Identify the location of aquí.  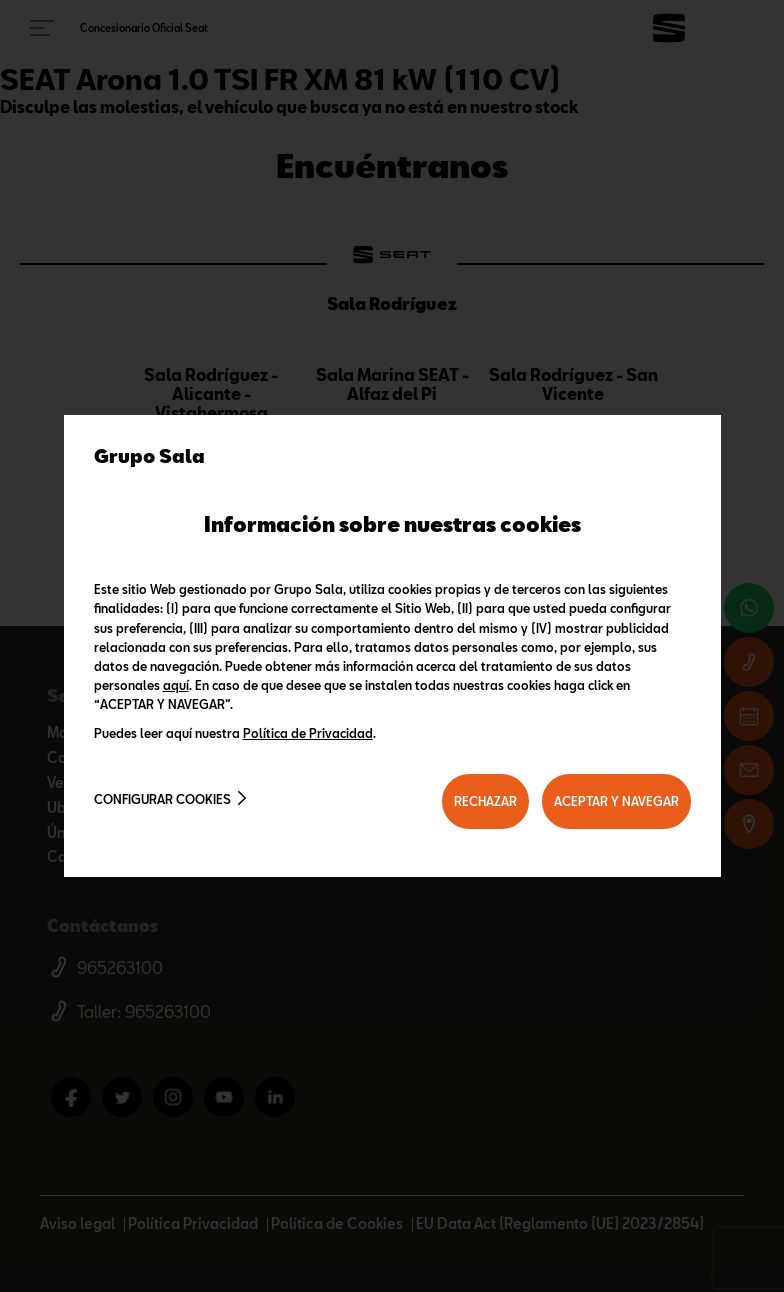
(176, 685).